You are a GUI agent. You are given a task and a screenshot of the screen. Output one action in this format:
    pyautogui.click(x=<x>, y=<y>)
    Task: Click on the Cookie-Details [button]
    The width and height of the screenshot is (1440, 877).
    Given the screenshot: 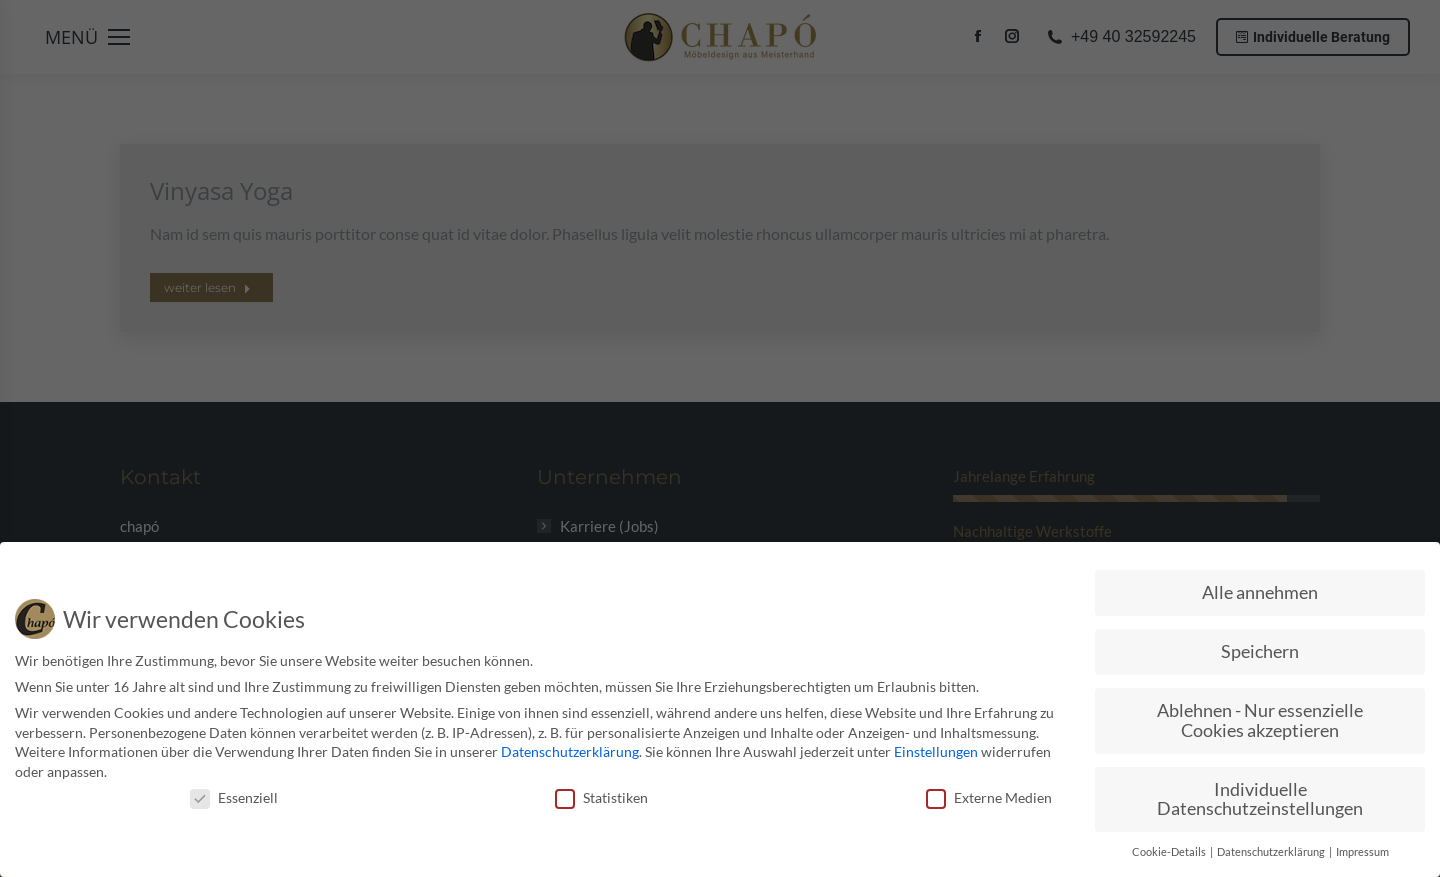 What is the action you would take?
    pyautogui.click(x=1170, y=852)
    